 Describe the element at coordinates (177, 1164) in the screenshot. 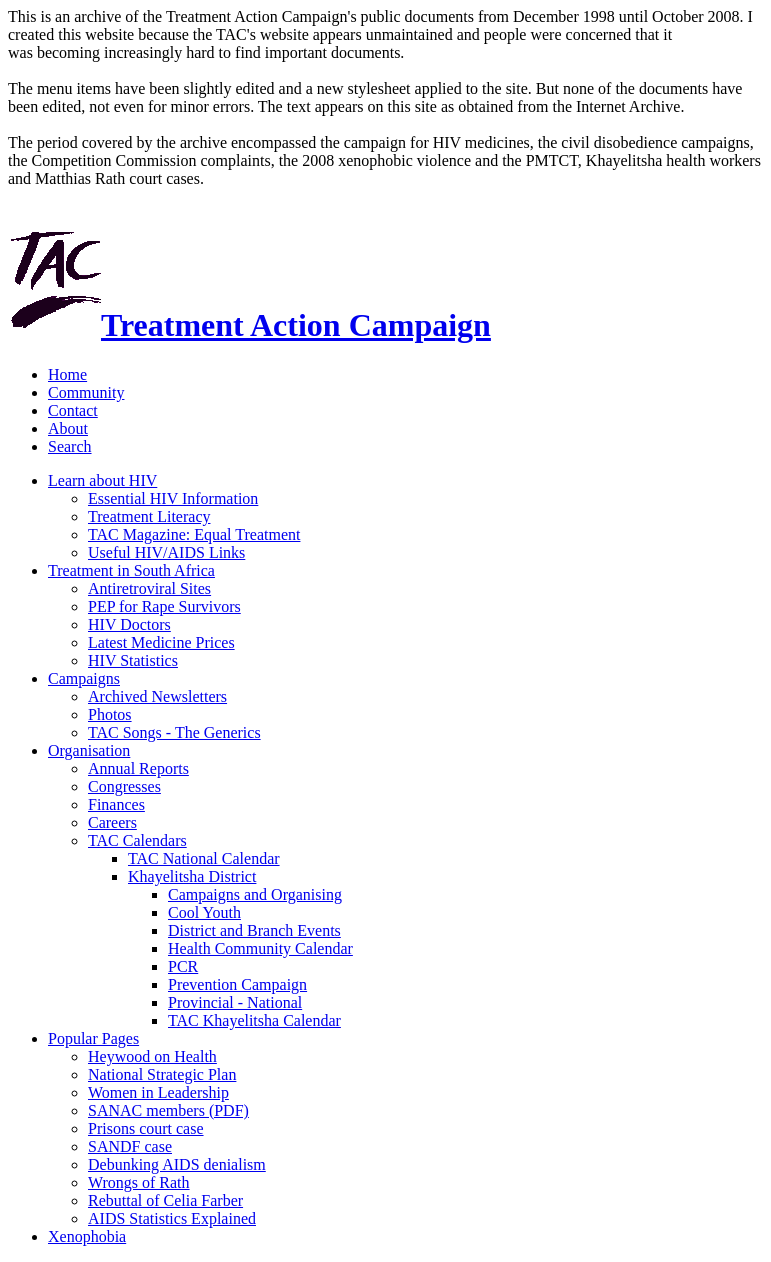

I see `Debunking AIDS denialism` at that location.